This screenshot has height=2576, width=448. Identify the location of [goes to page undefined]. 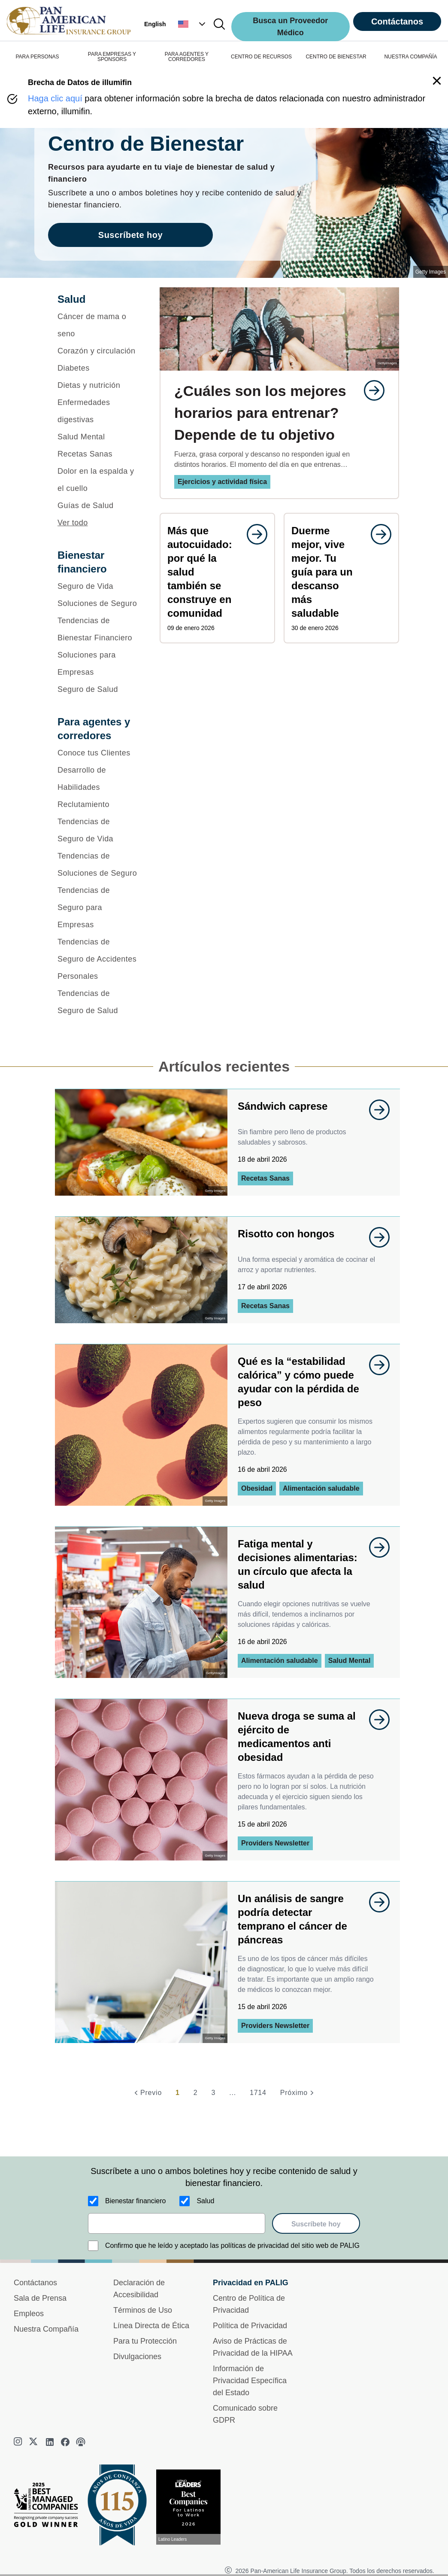
(369, 390).